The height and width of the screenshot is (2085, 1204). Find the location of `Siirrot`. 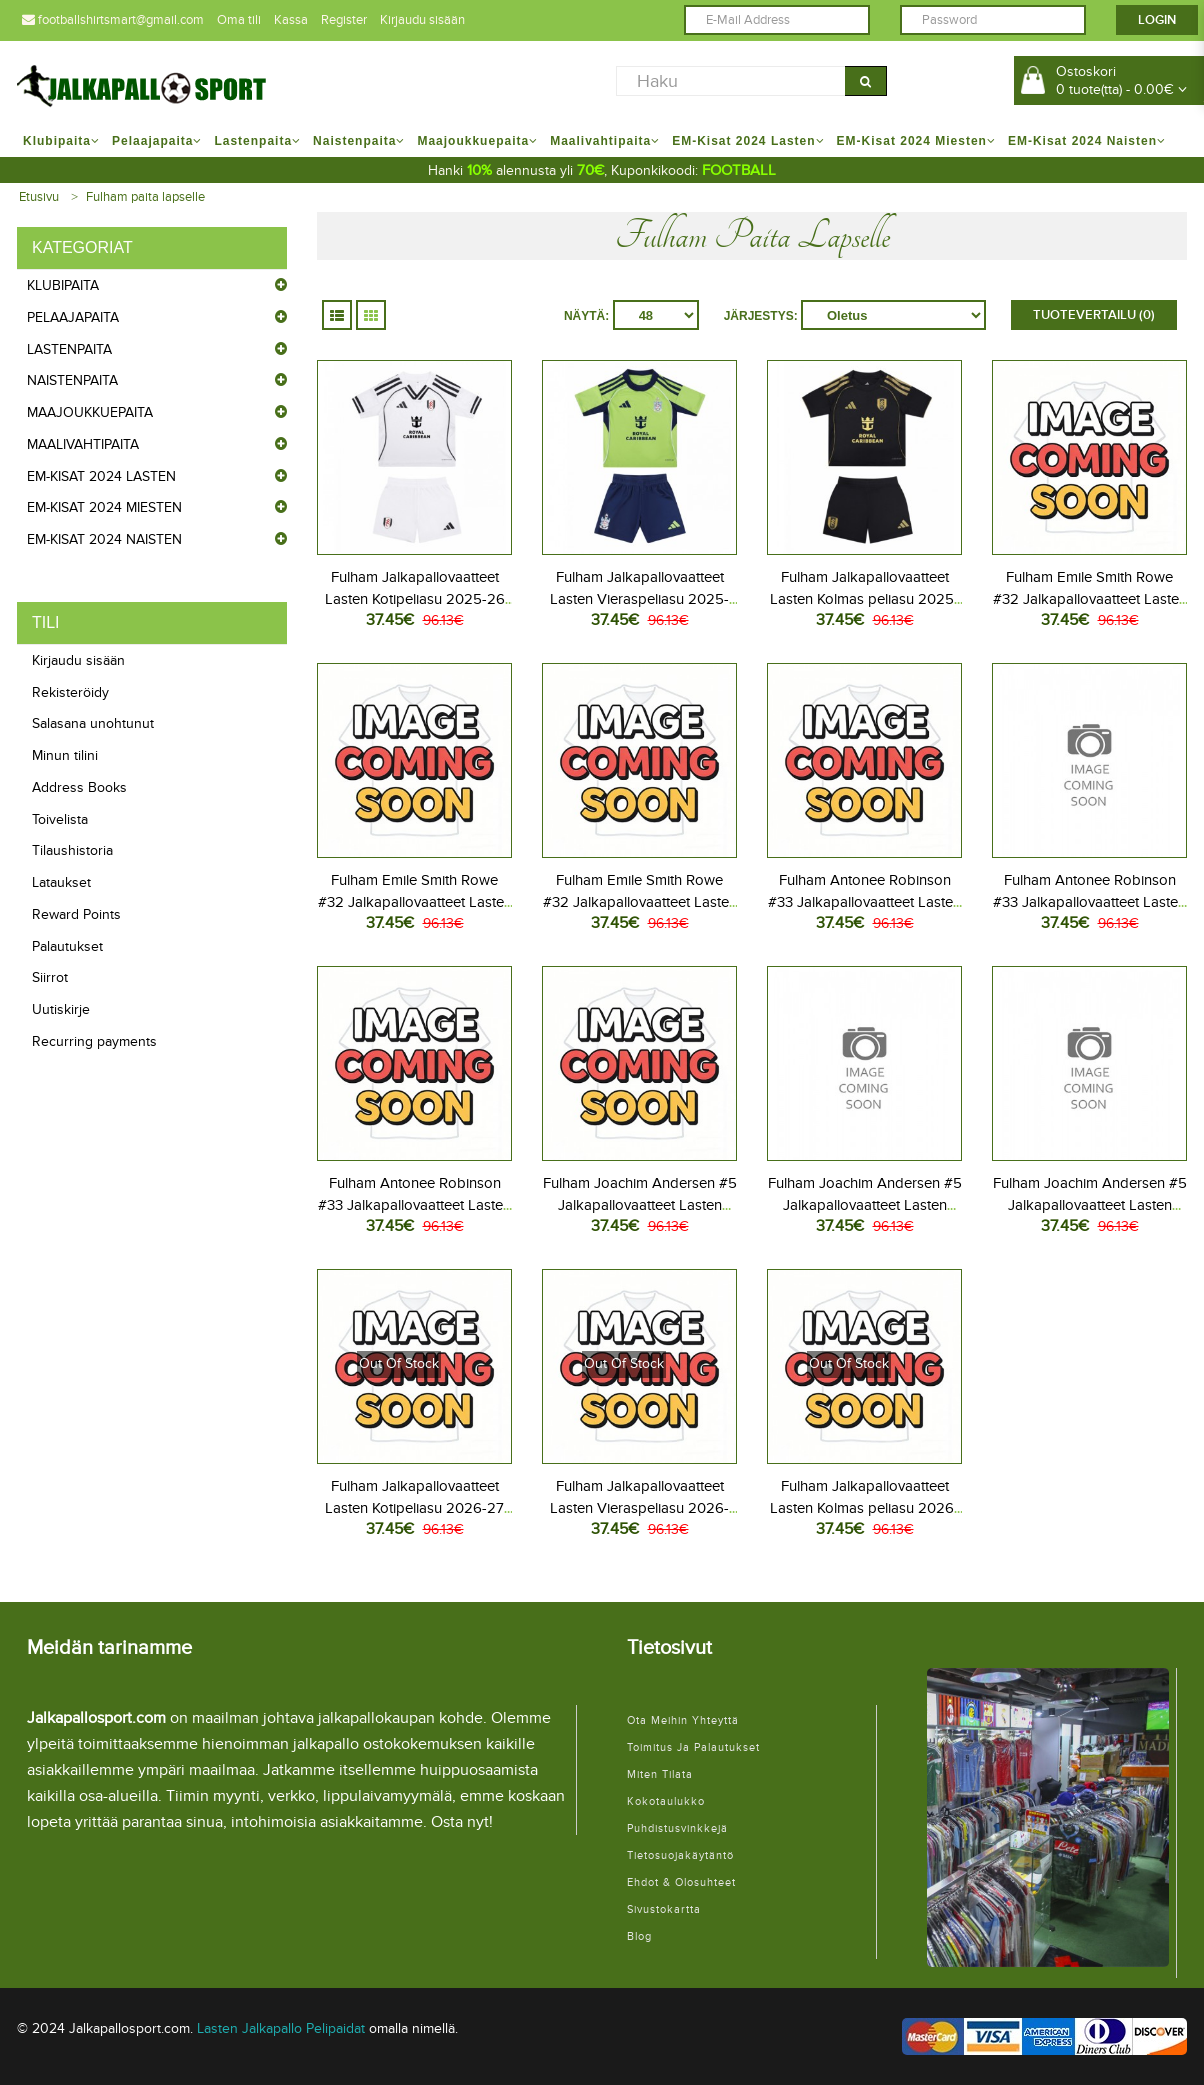

Siirrot is located at coordinates (50, 977).